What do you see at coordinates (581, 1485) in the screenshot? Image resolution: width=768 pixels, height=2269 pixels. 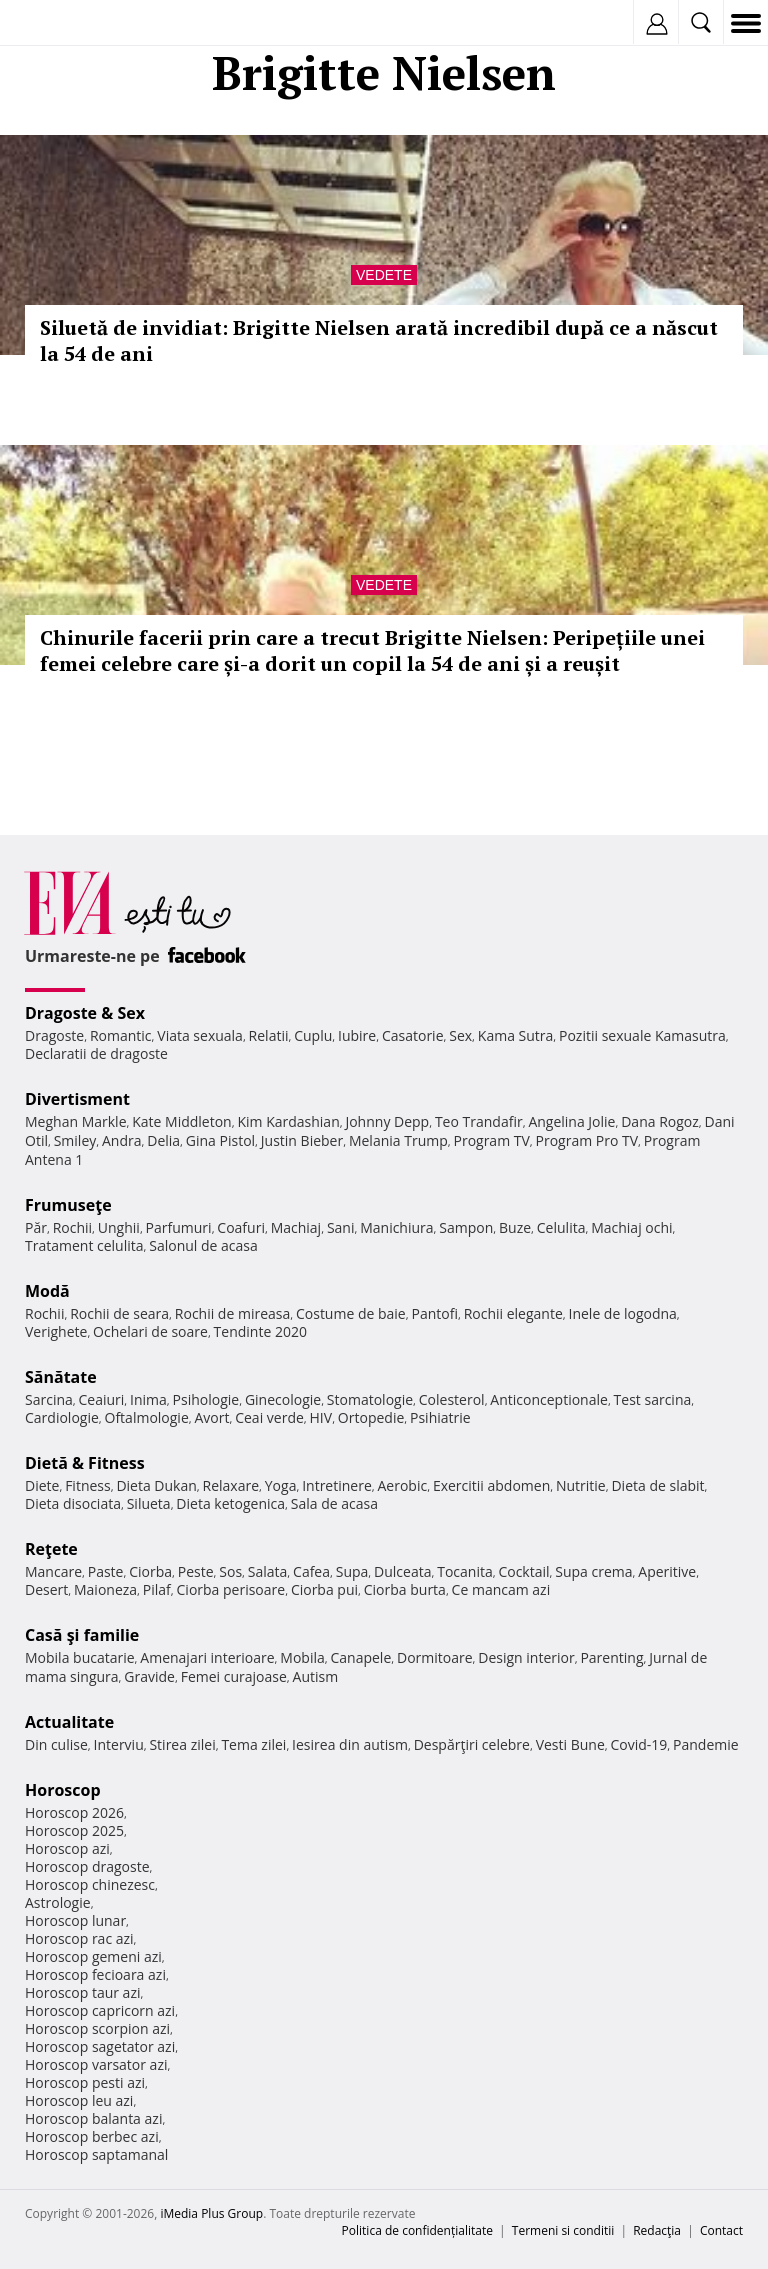 I see `Nutritie` at bounding box center [581, 1485].